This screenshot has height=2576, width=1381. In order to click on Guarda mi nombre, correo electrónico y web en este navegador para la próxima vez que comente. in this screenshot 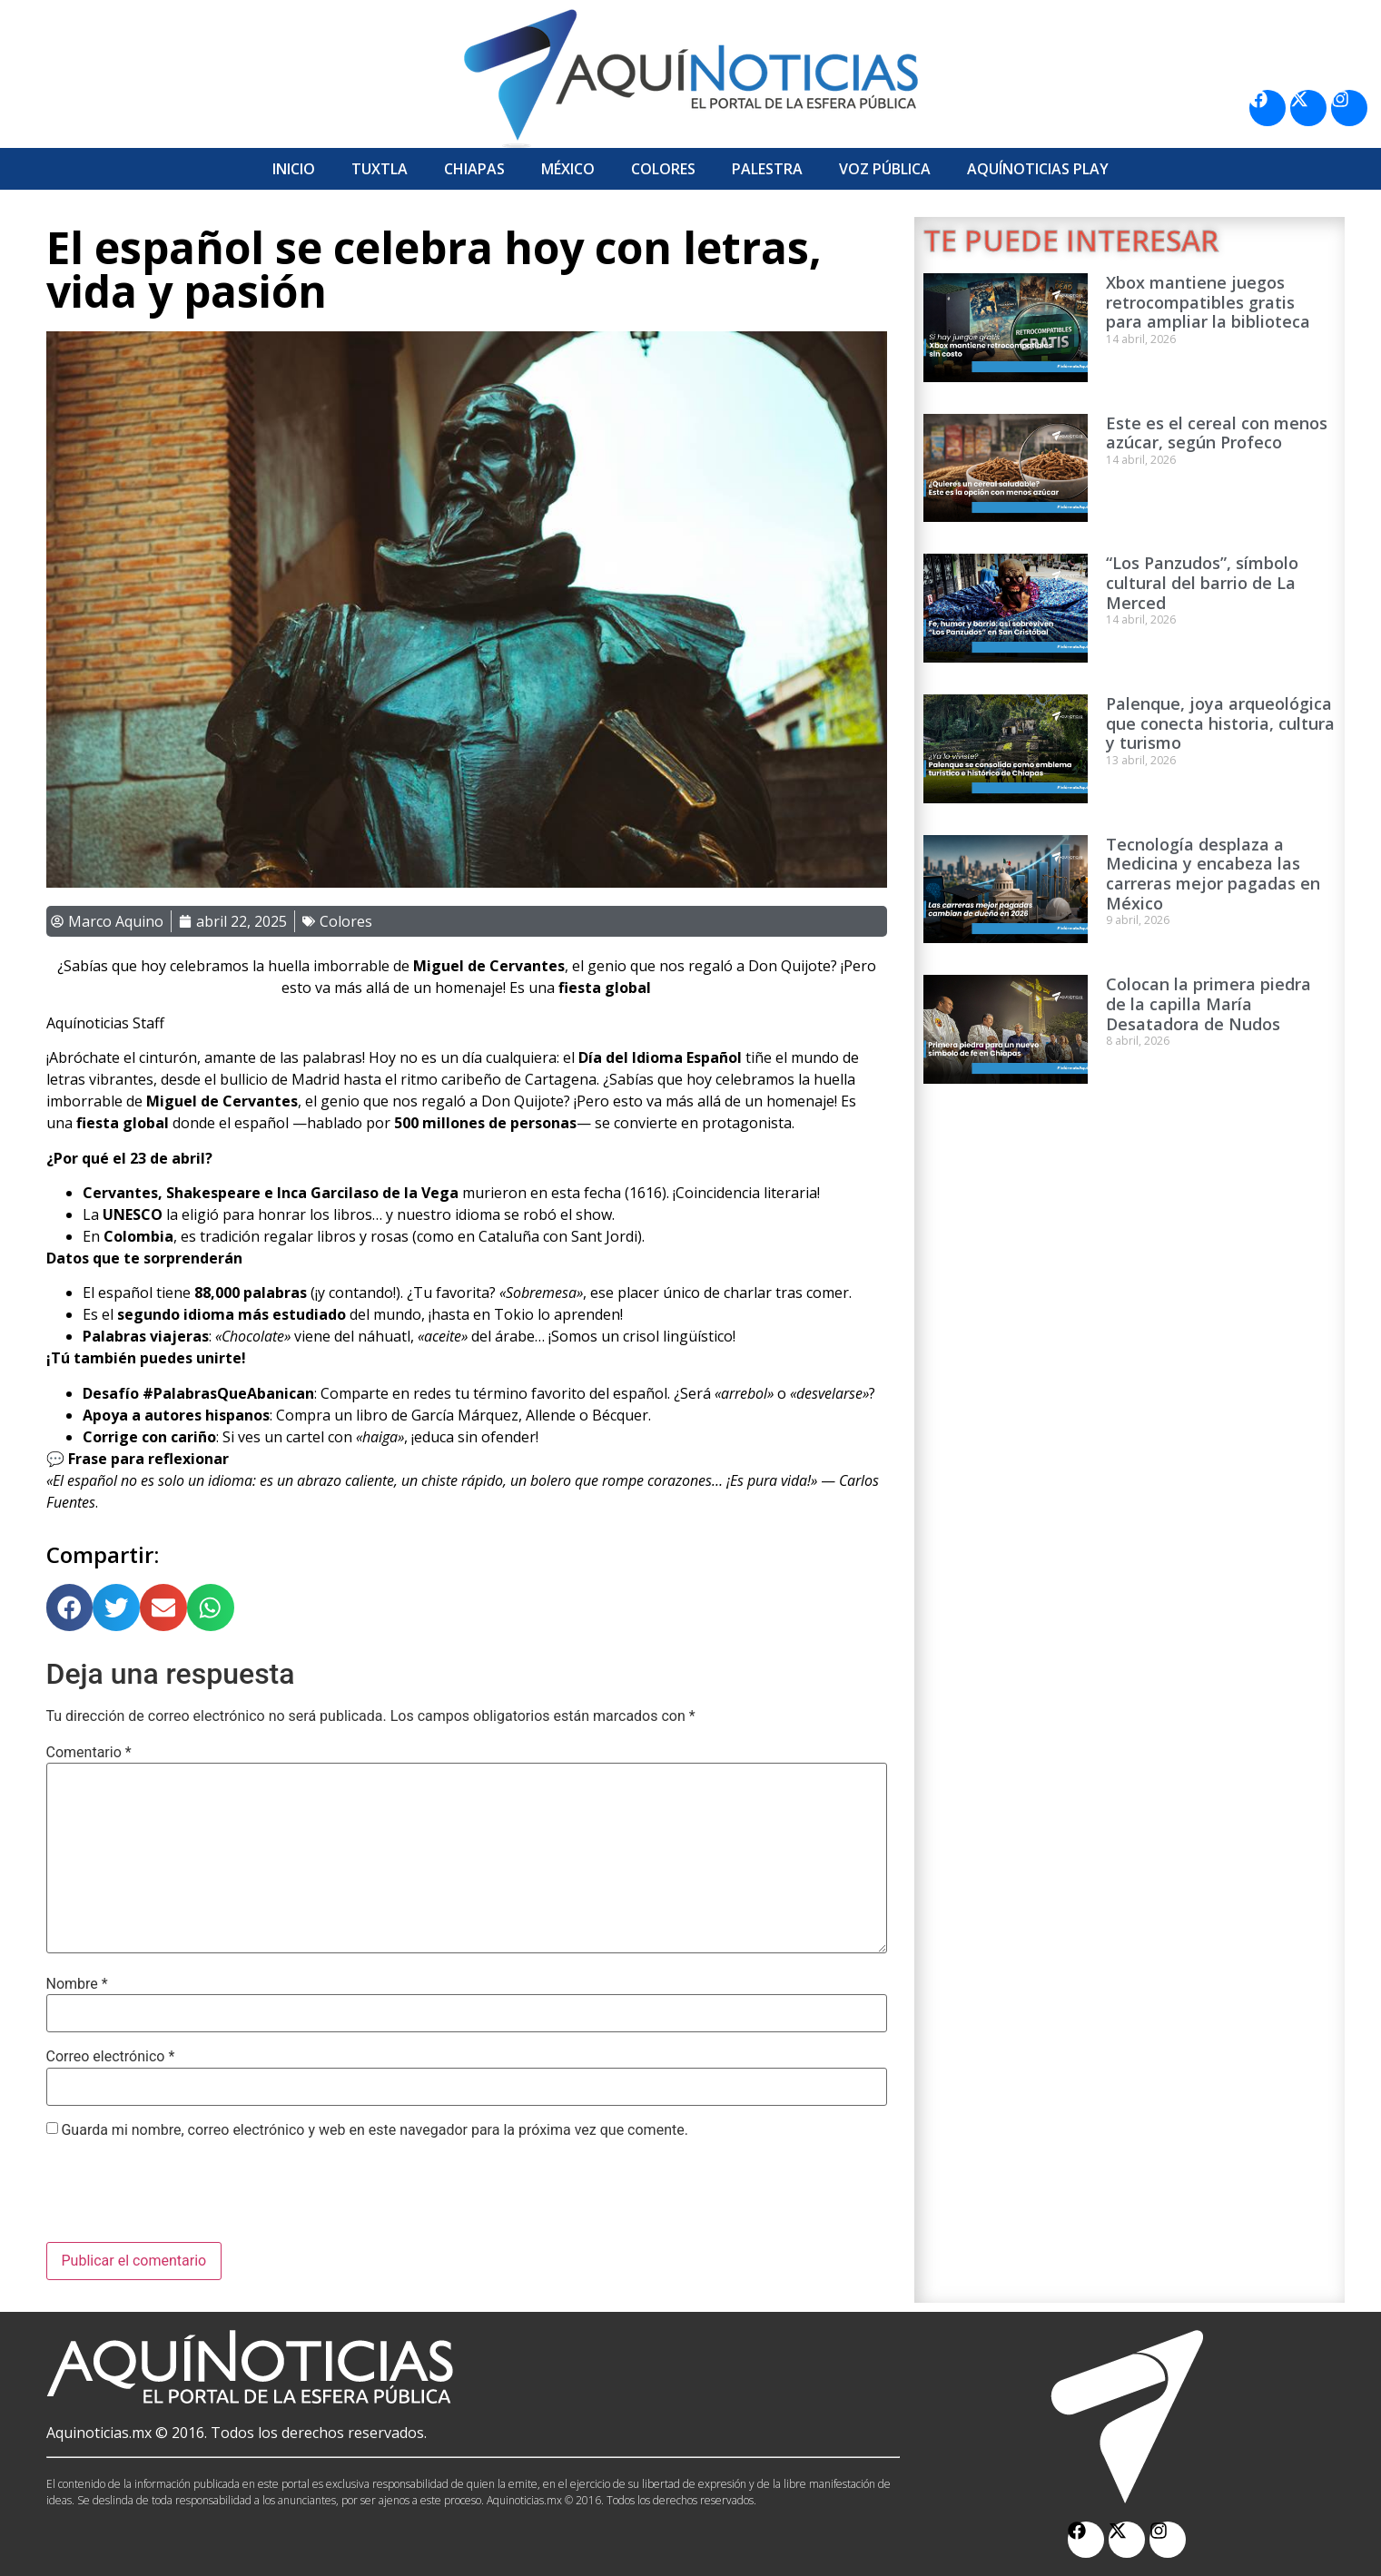, I will do `click(374, 2130)`.